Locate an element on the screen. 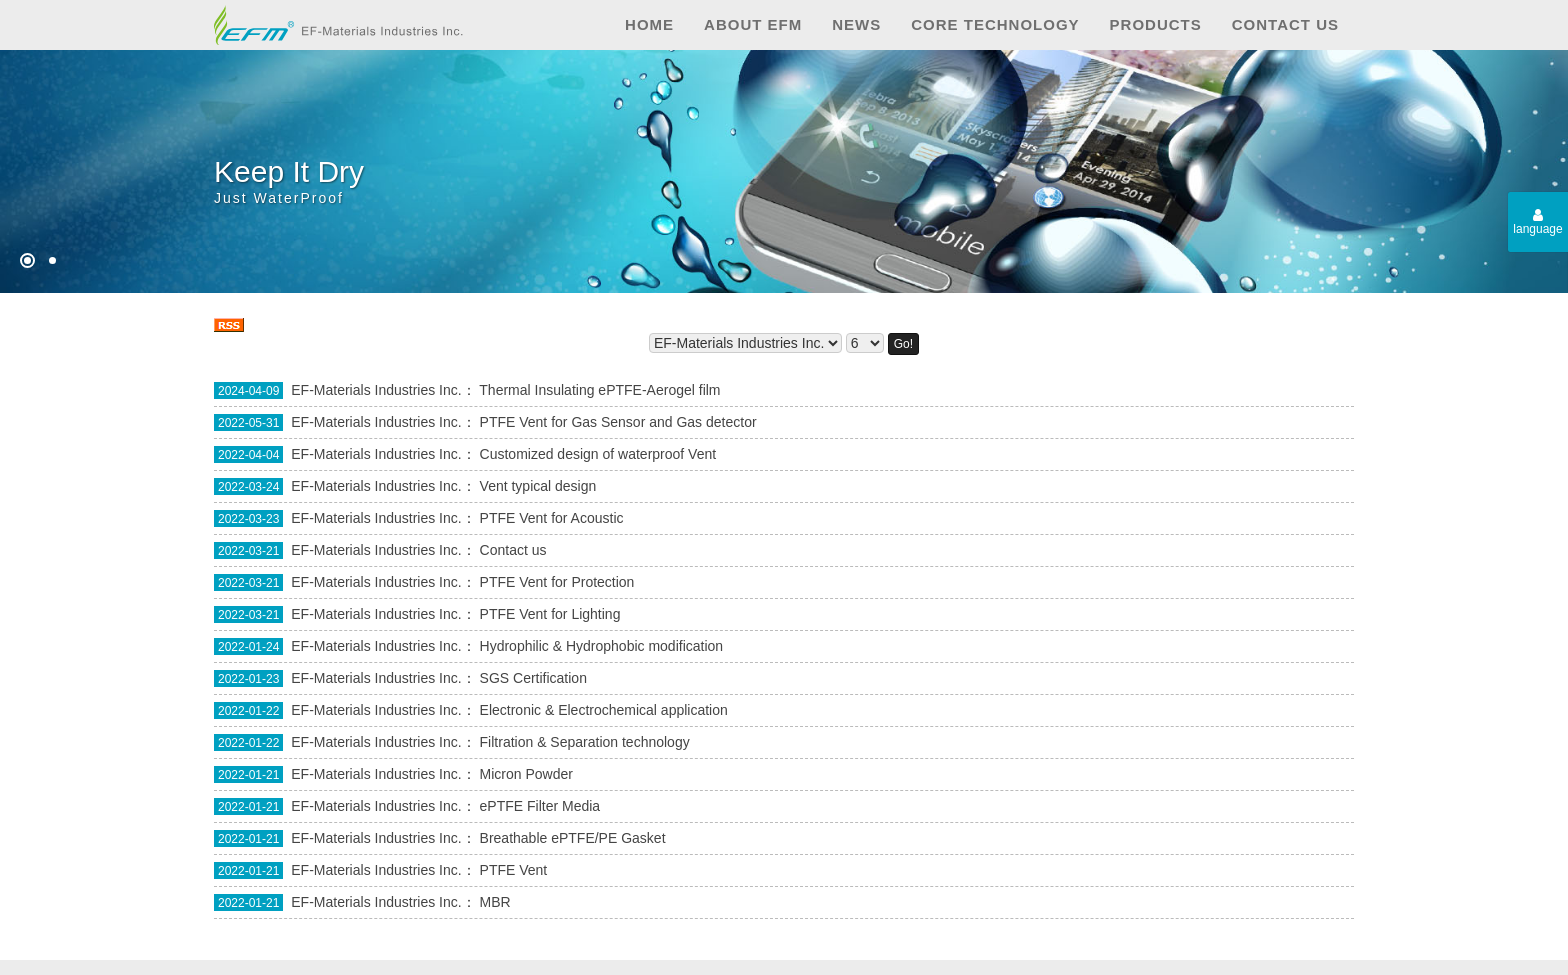 The width and height of the screenshot is (1568, 975). MBR is located at coordinates (495, 902).